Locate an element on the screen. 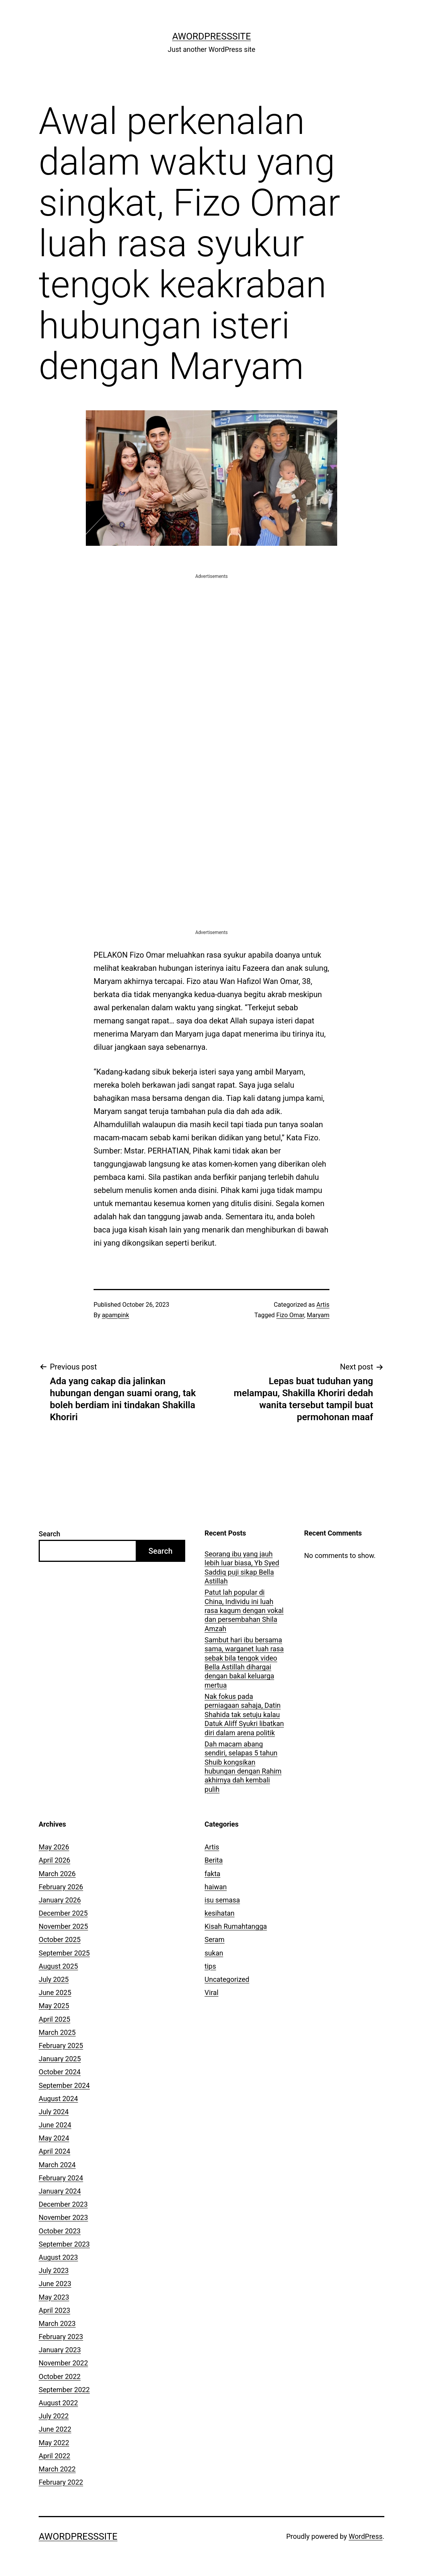 This screenshot has width=423, height=2576. Search is located at coordinates (49, 1534).